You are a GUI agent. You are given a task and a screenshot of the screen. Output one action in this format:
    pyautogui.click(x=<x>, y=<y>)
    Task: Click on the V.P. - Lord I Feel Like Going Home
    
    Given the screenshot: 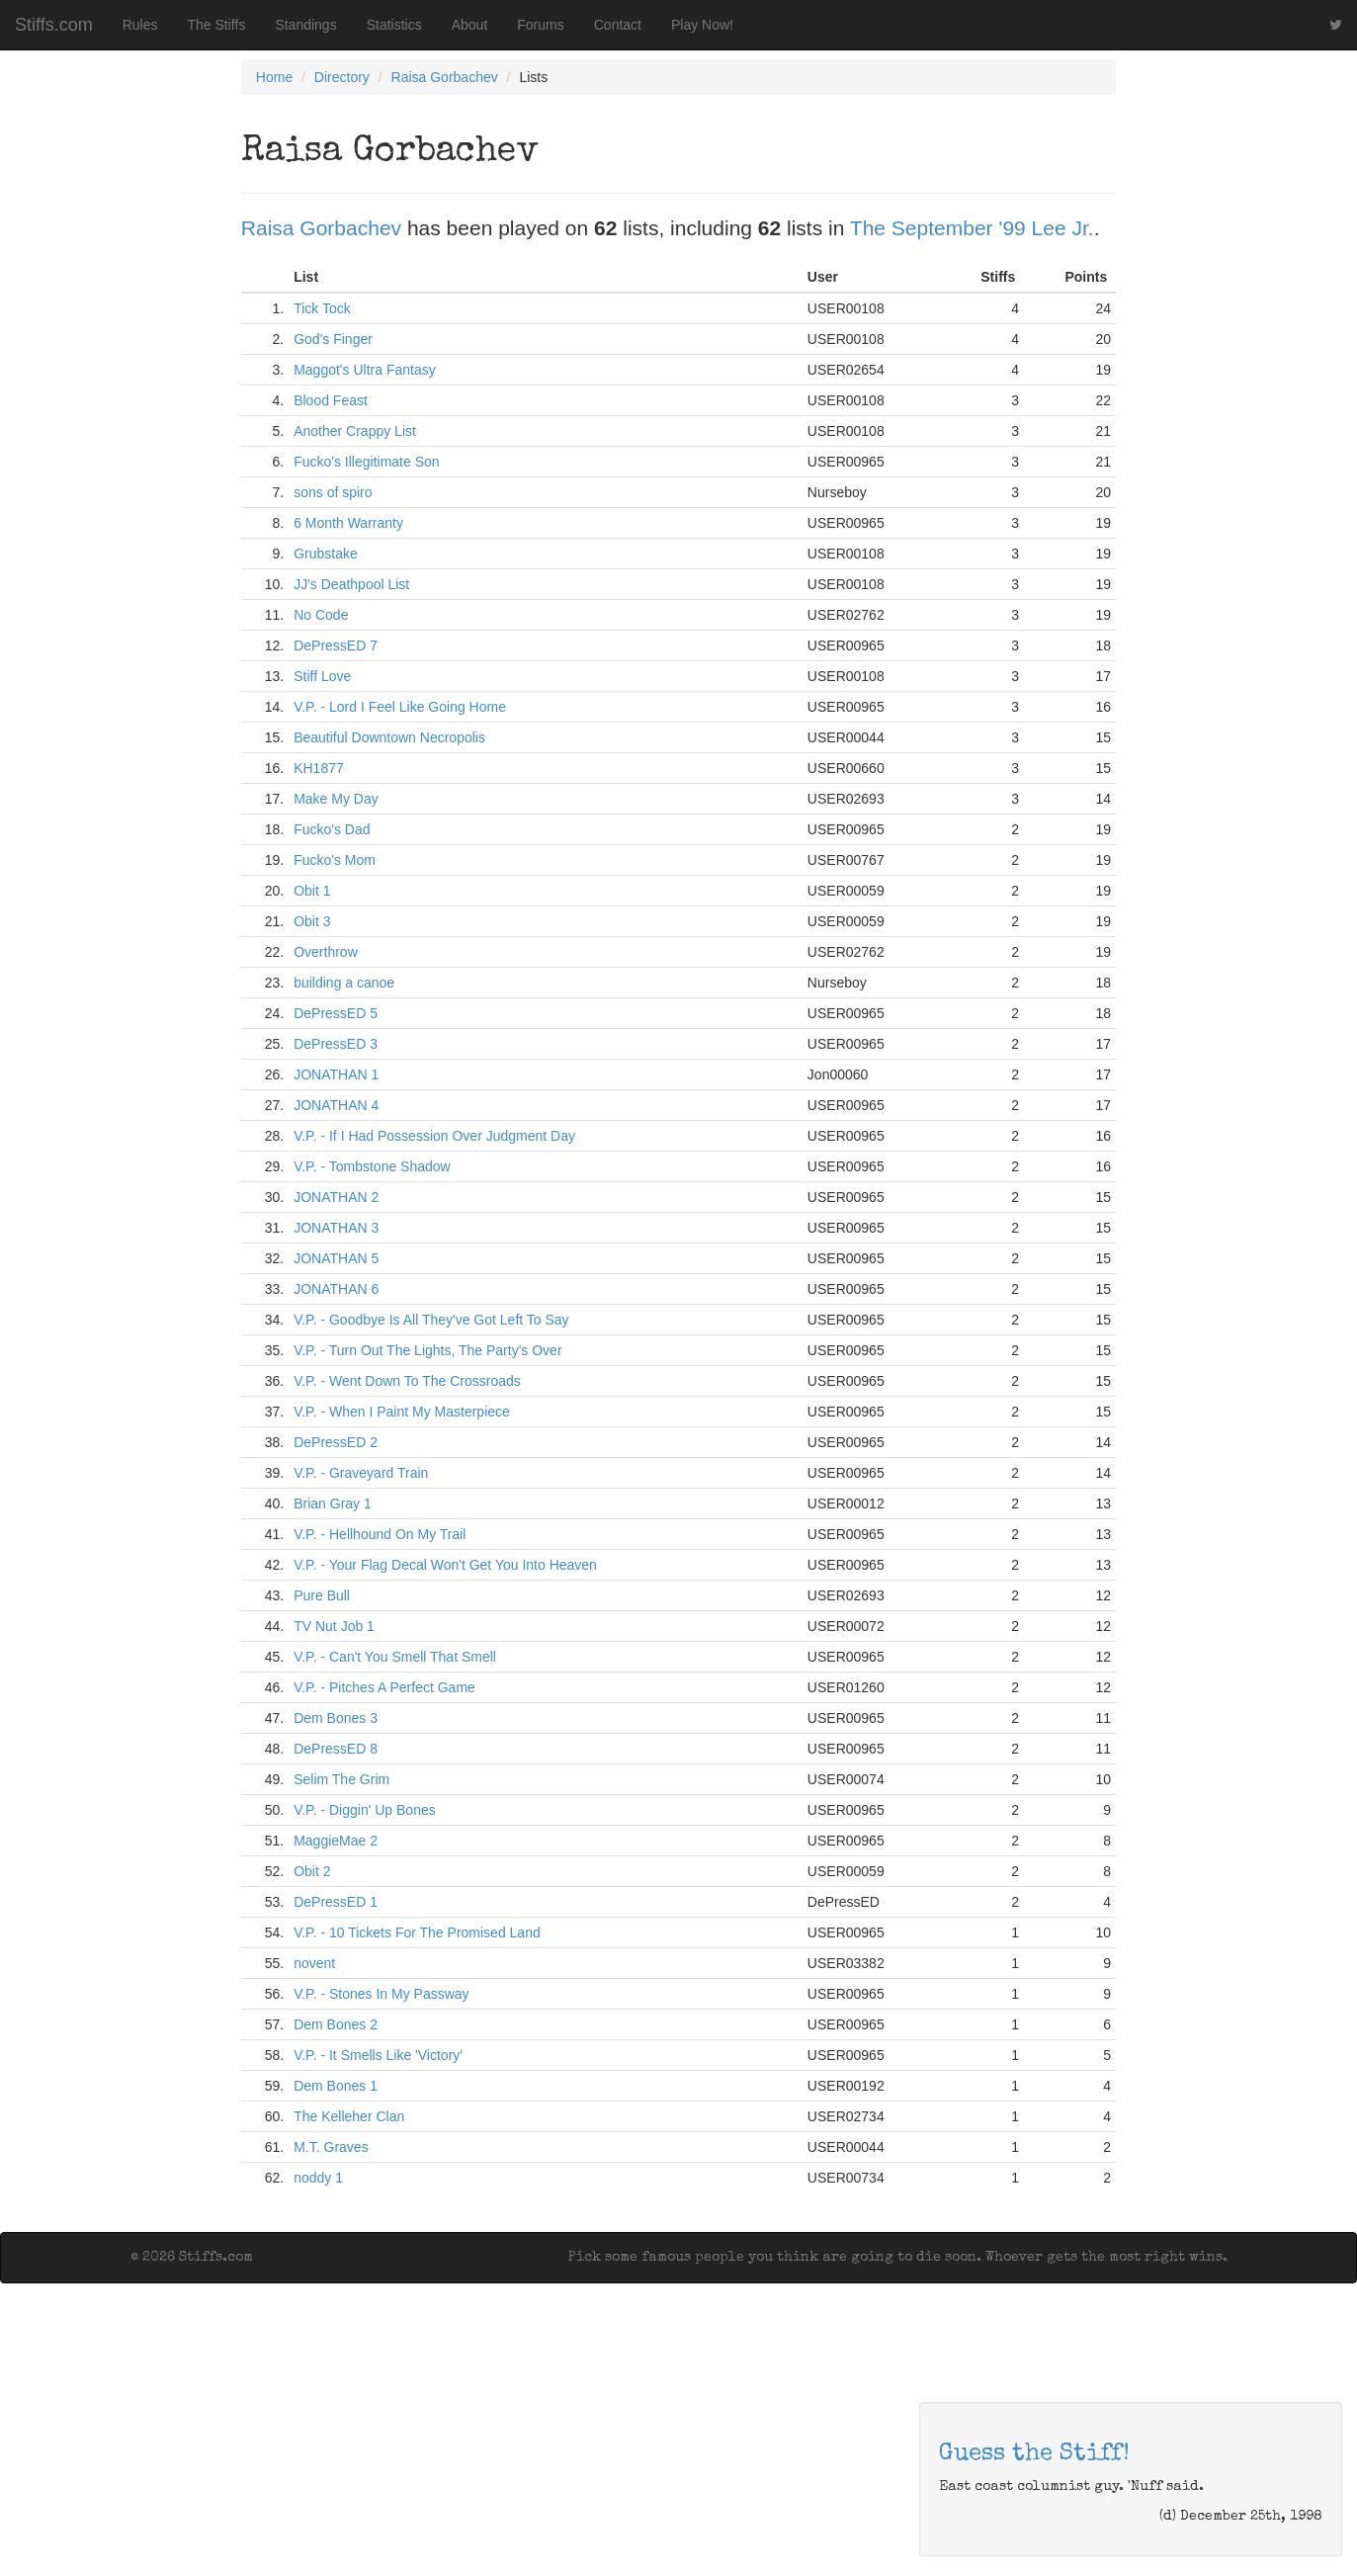 What is the action you would take?
    pyautogui.click(x=400, y=707)
    